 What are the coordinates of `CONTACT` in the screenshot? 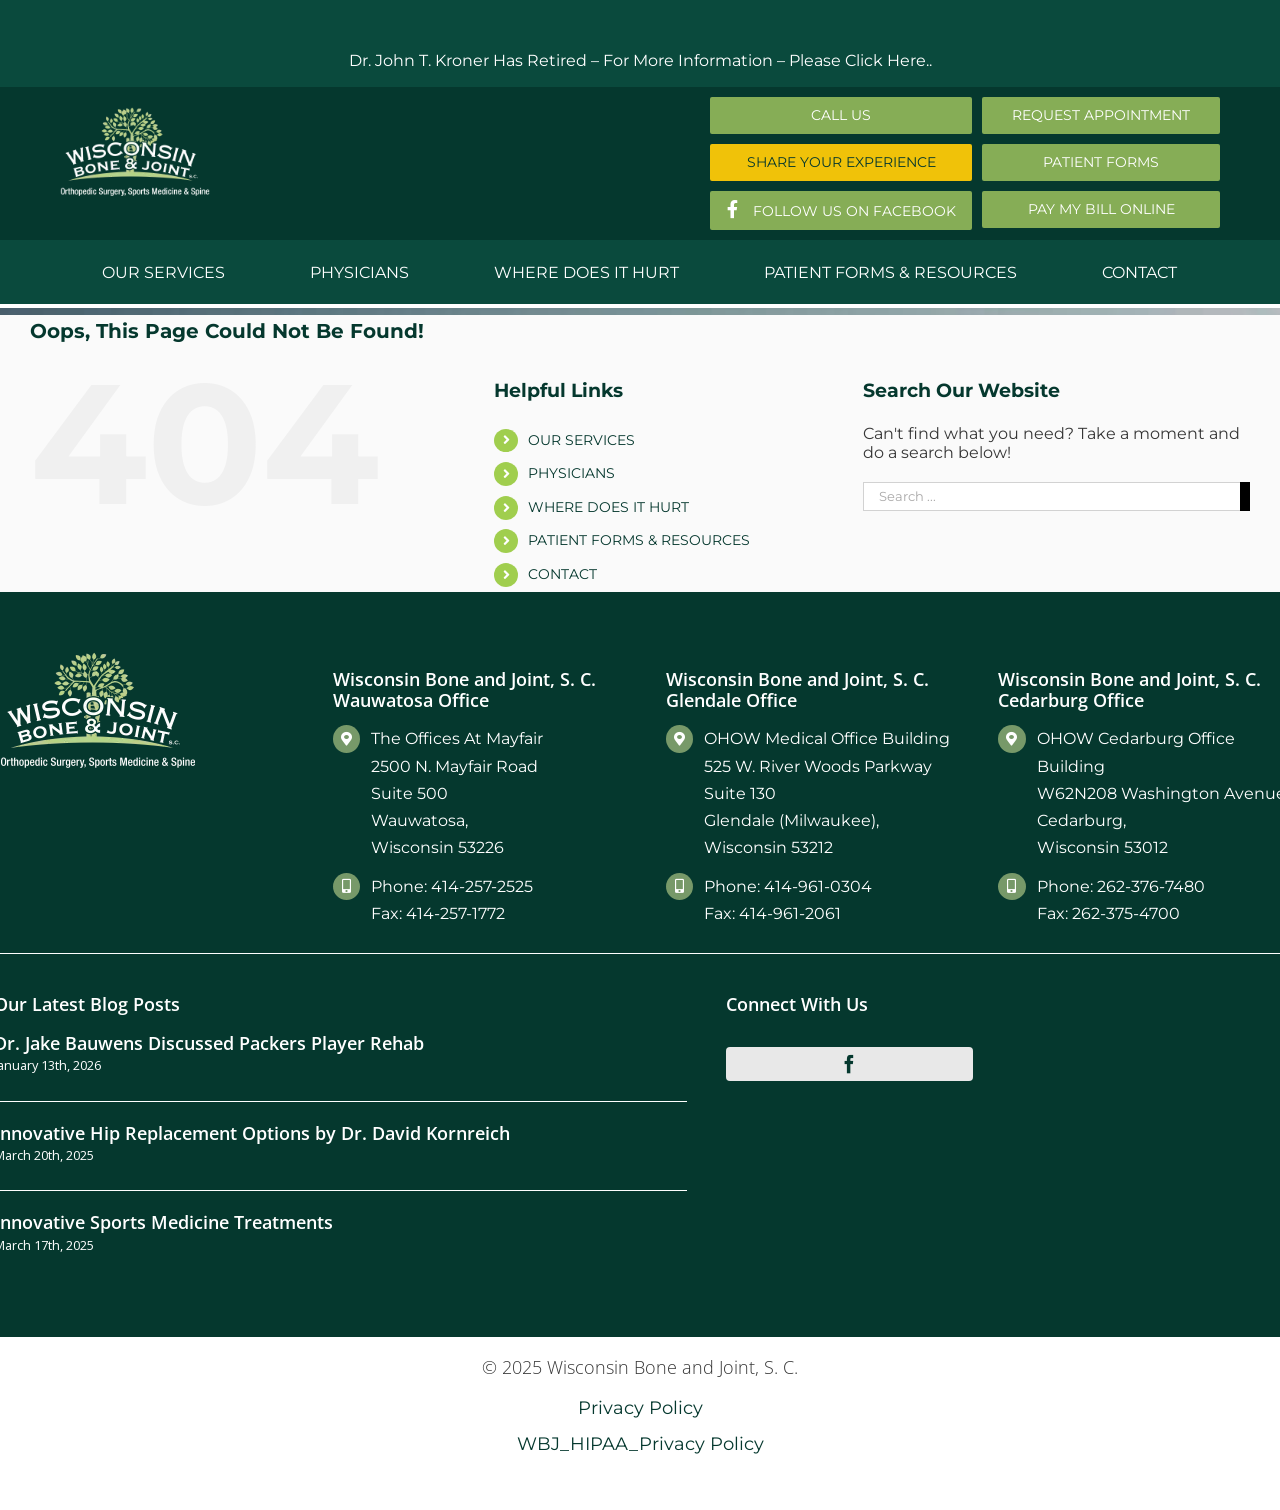 It's located at (562, 574).